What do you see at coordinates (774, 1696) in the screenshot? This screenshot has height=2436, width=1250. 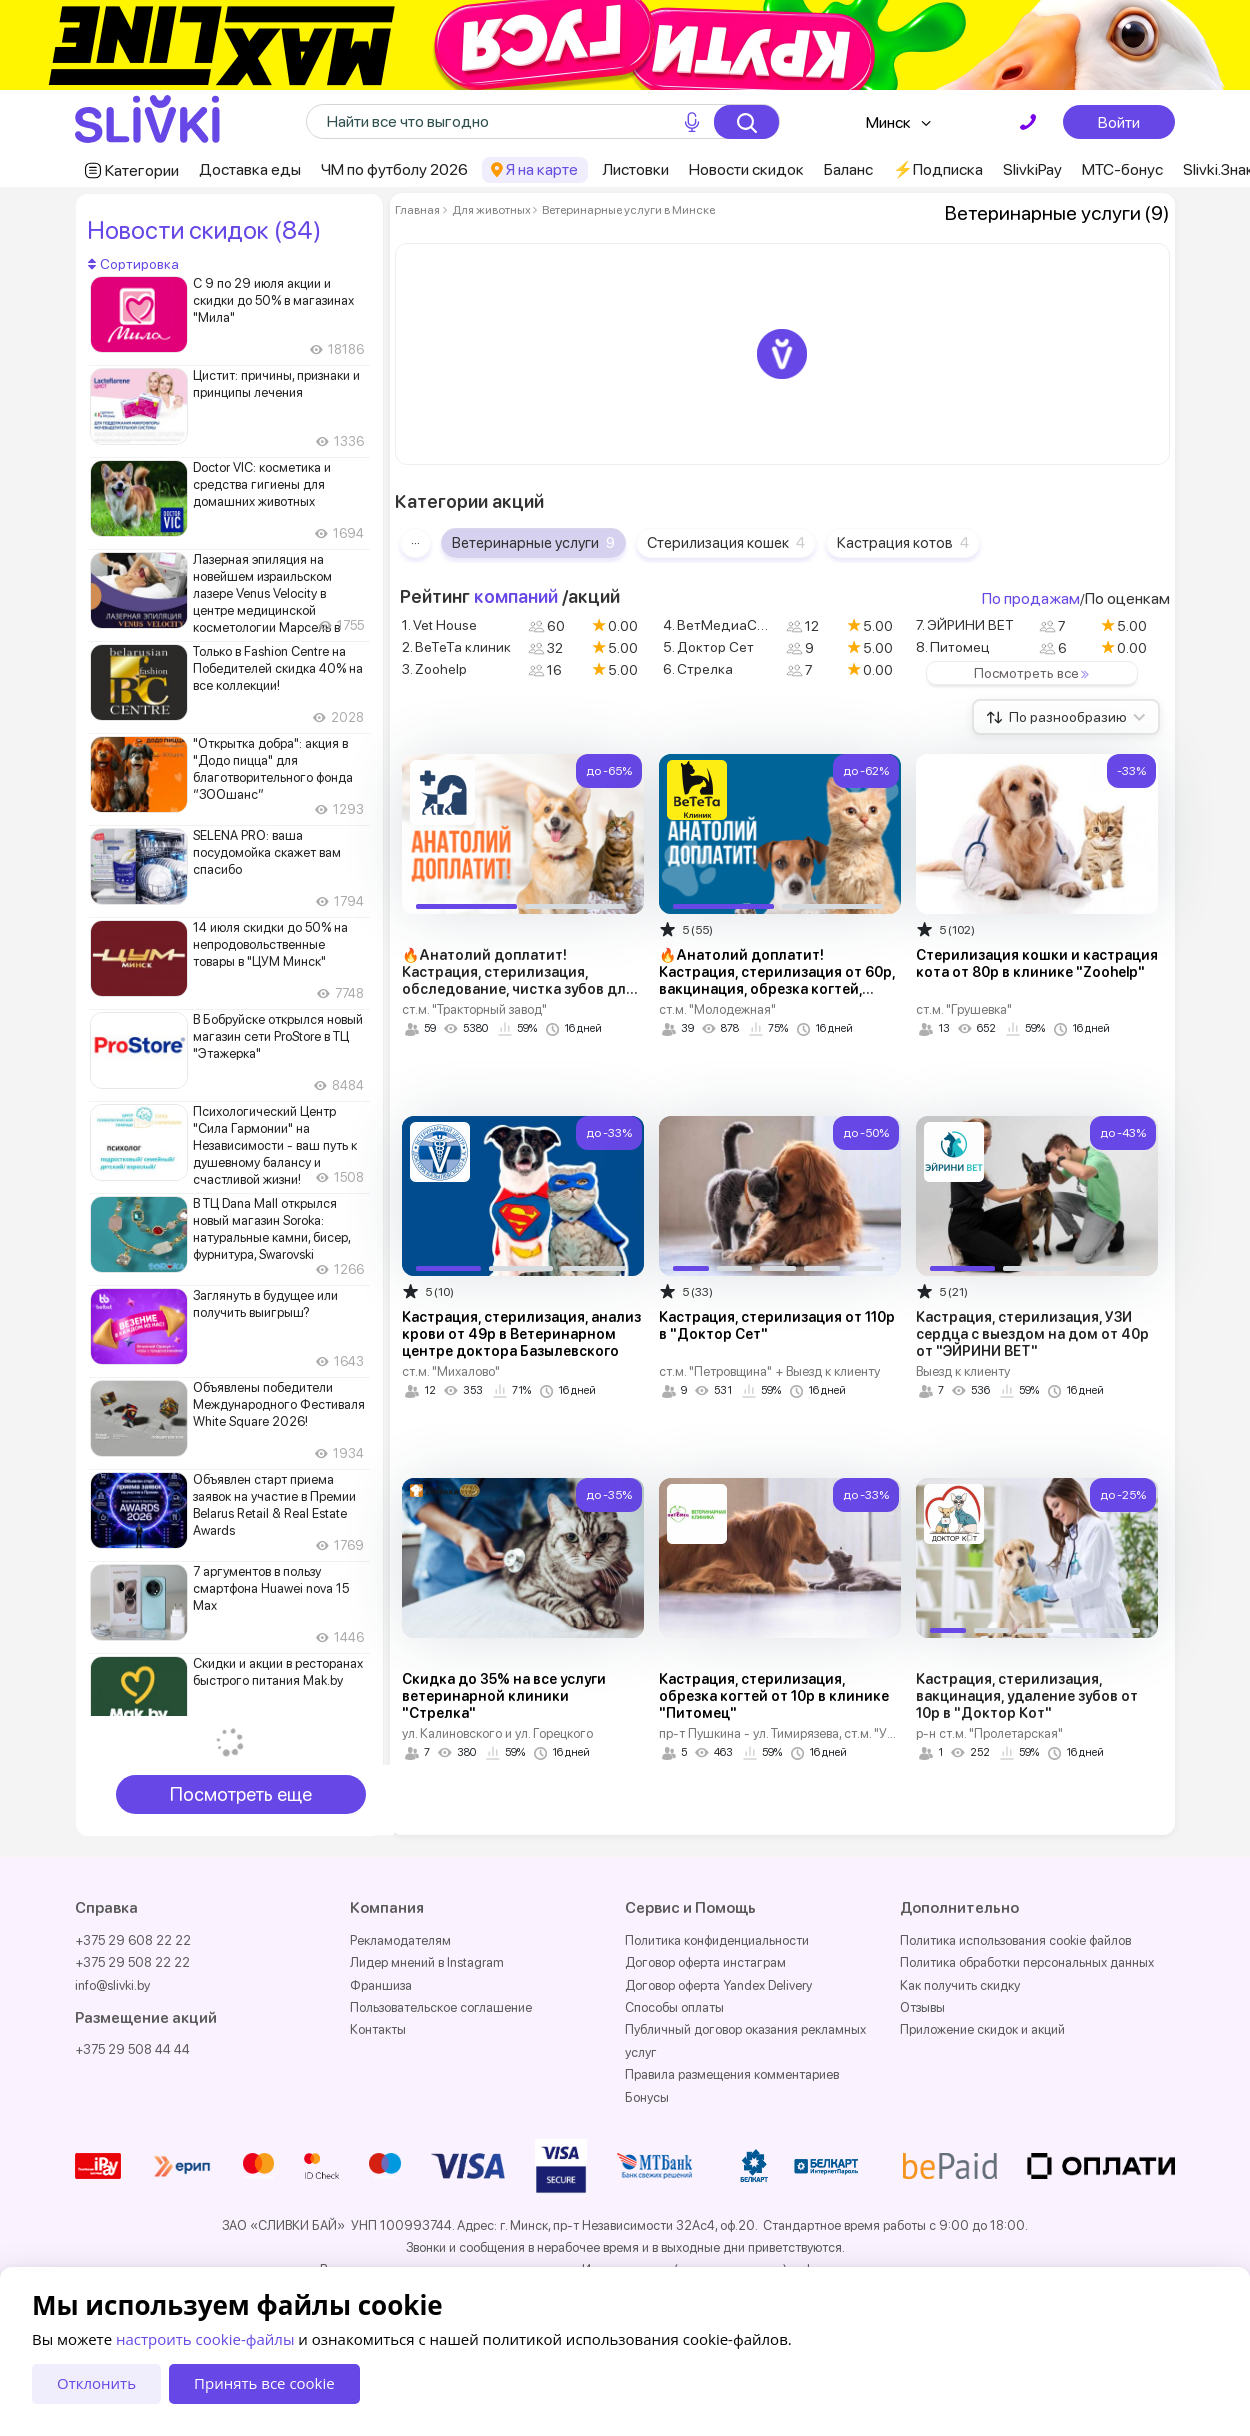 I see `Кастрация, стерилизация, обрезка когтей от 10р в клинике "Питомец"` at bounding box center [774, 1696].